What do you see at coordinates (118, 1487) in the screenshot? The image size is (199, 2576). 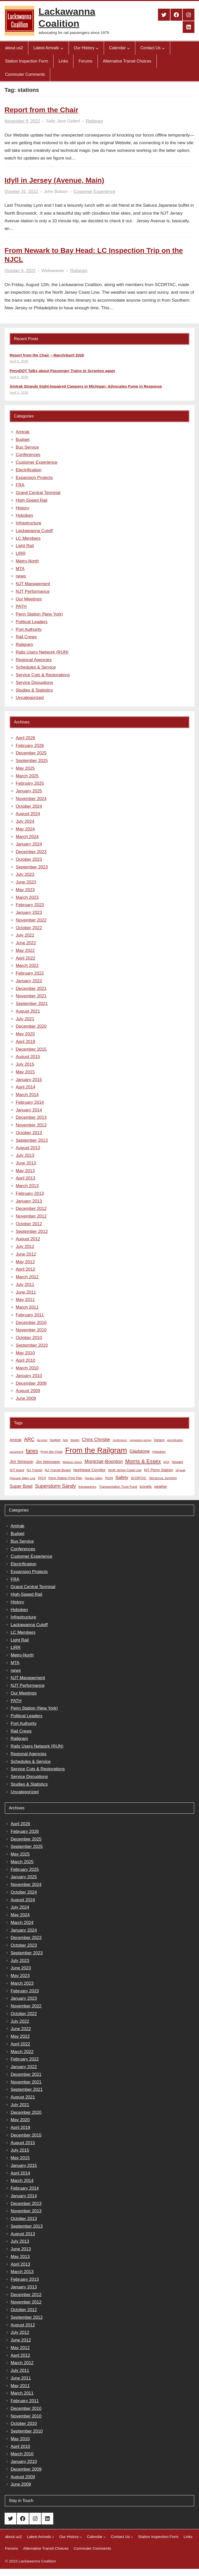 I see `Transportation Trust Fund [Transportation Trust Fund (9 items)]` at bounding box center [118, 1487].